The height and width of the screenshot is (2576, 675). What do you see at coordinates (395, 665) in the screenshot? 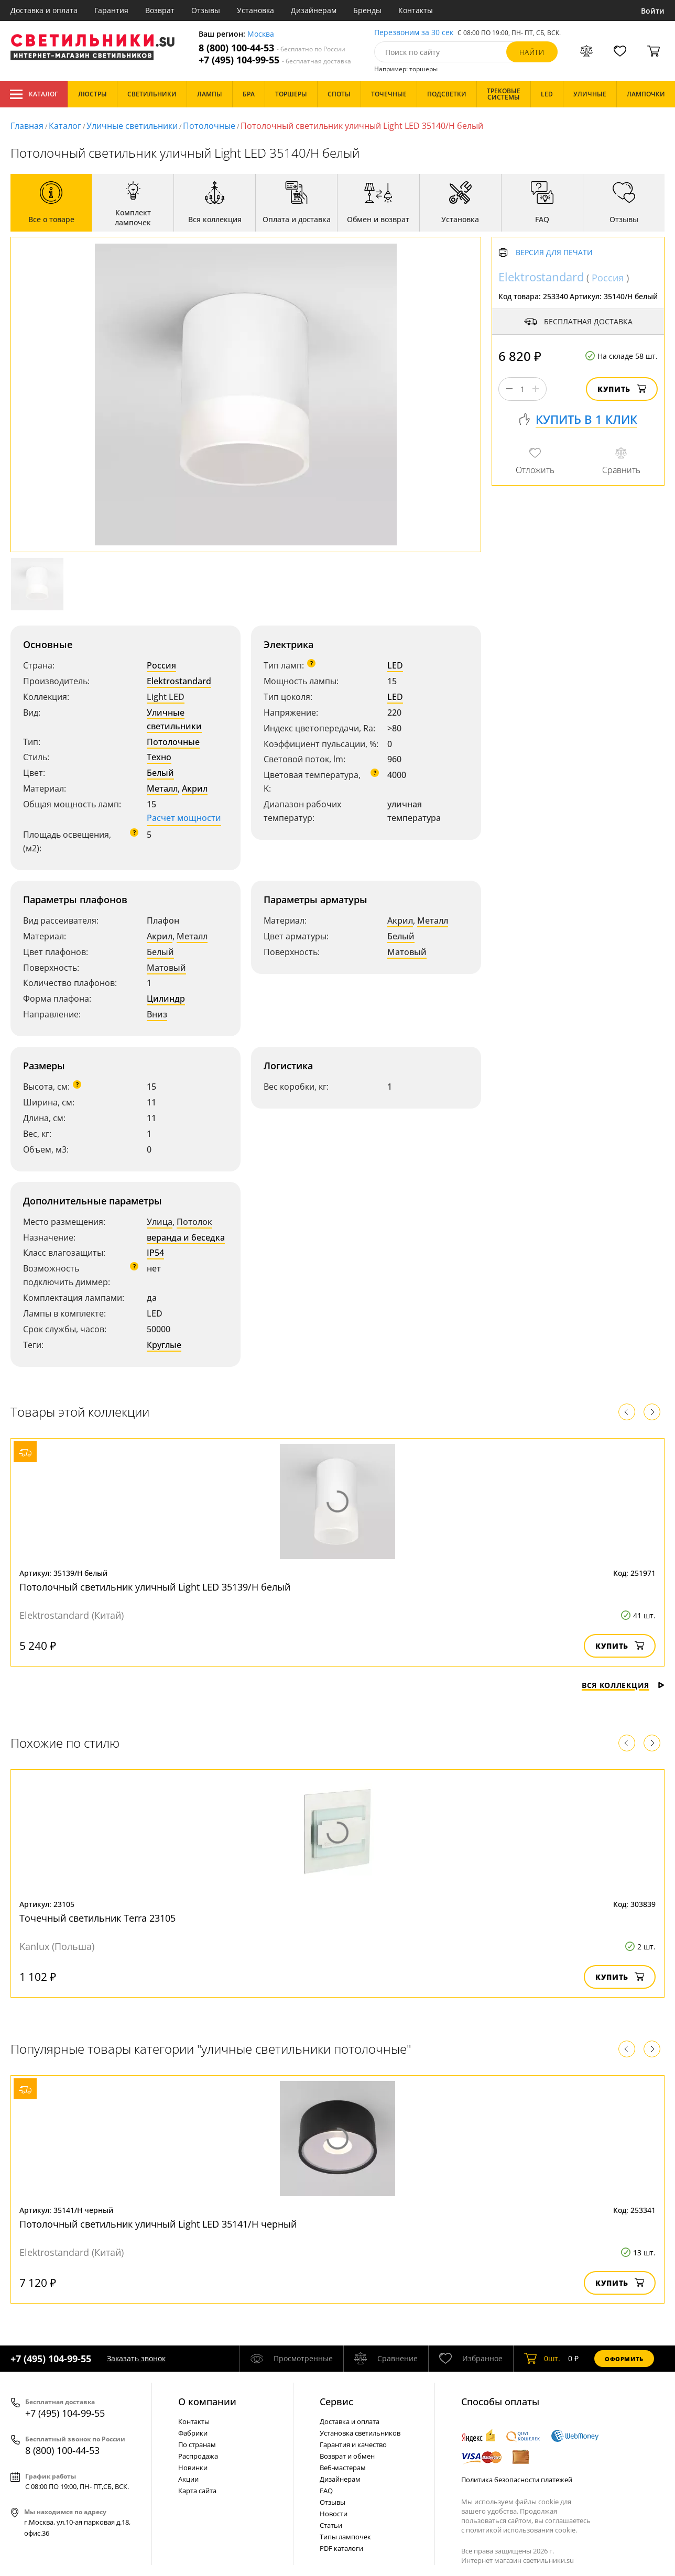
I see `LED` at bounding box center [395, 665].